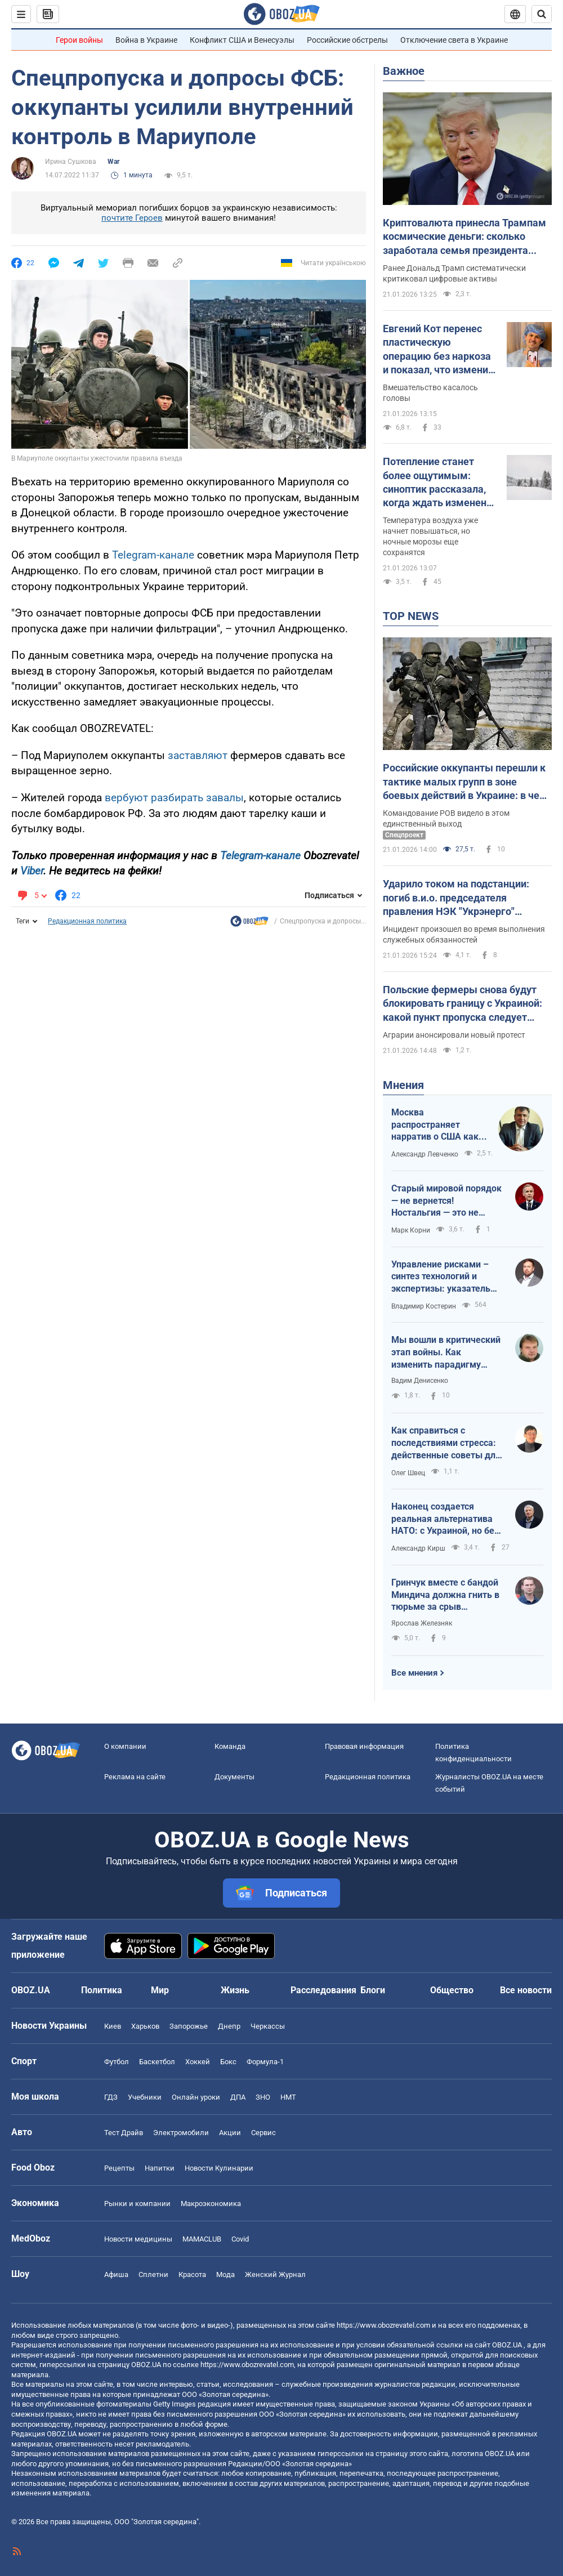  What do you see at coordinates (153, 2274) in the screenshot?
I see `Сплетни` at bounding box center [153, 2274].